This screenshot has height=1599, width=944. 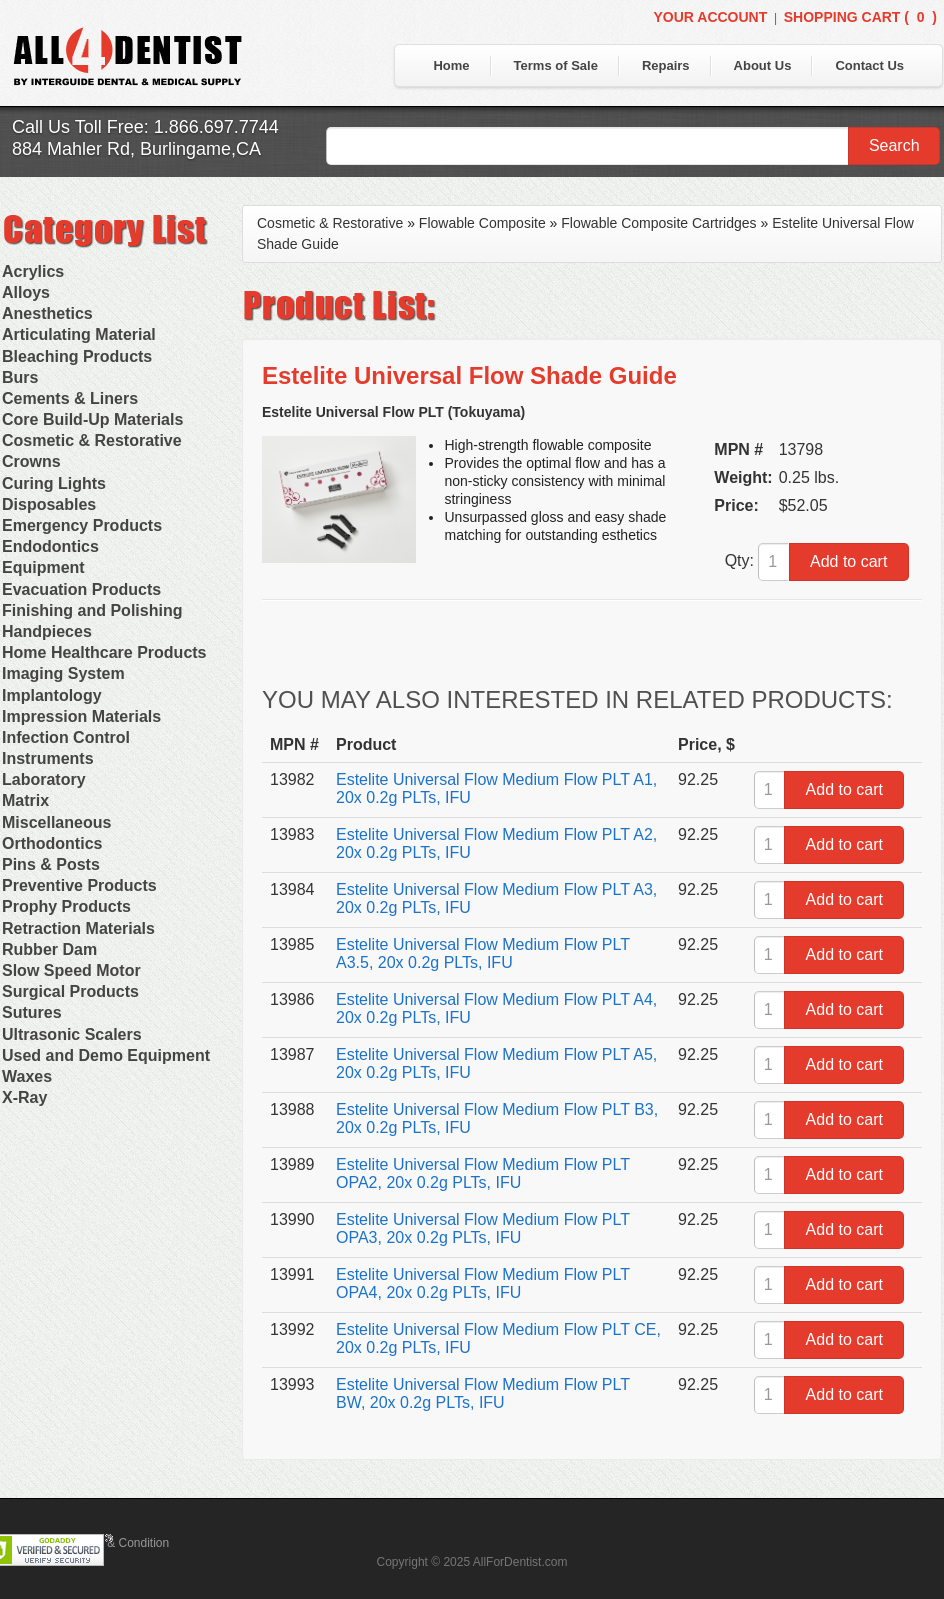 I want to click on Emergency Products, so click(x=82, y=525).